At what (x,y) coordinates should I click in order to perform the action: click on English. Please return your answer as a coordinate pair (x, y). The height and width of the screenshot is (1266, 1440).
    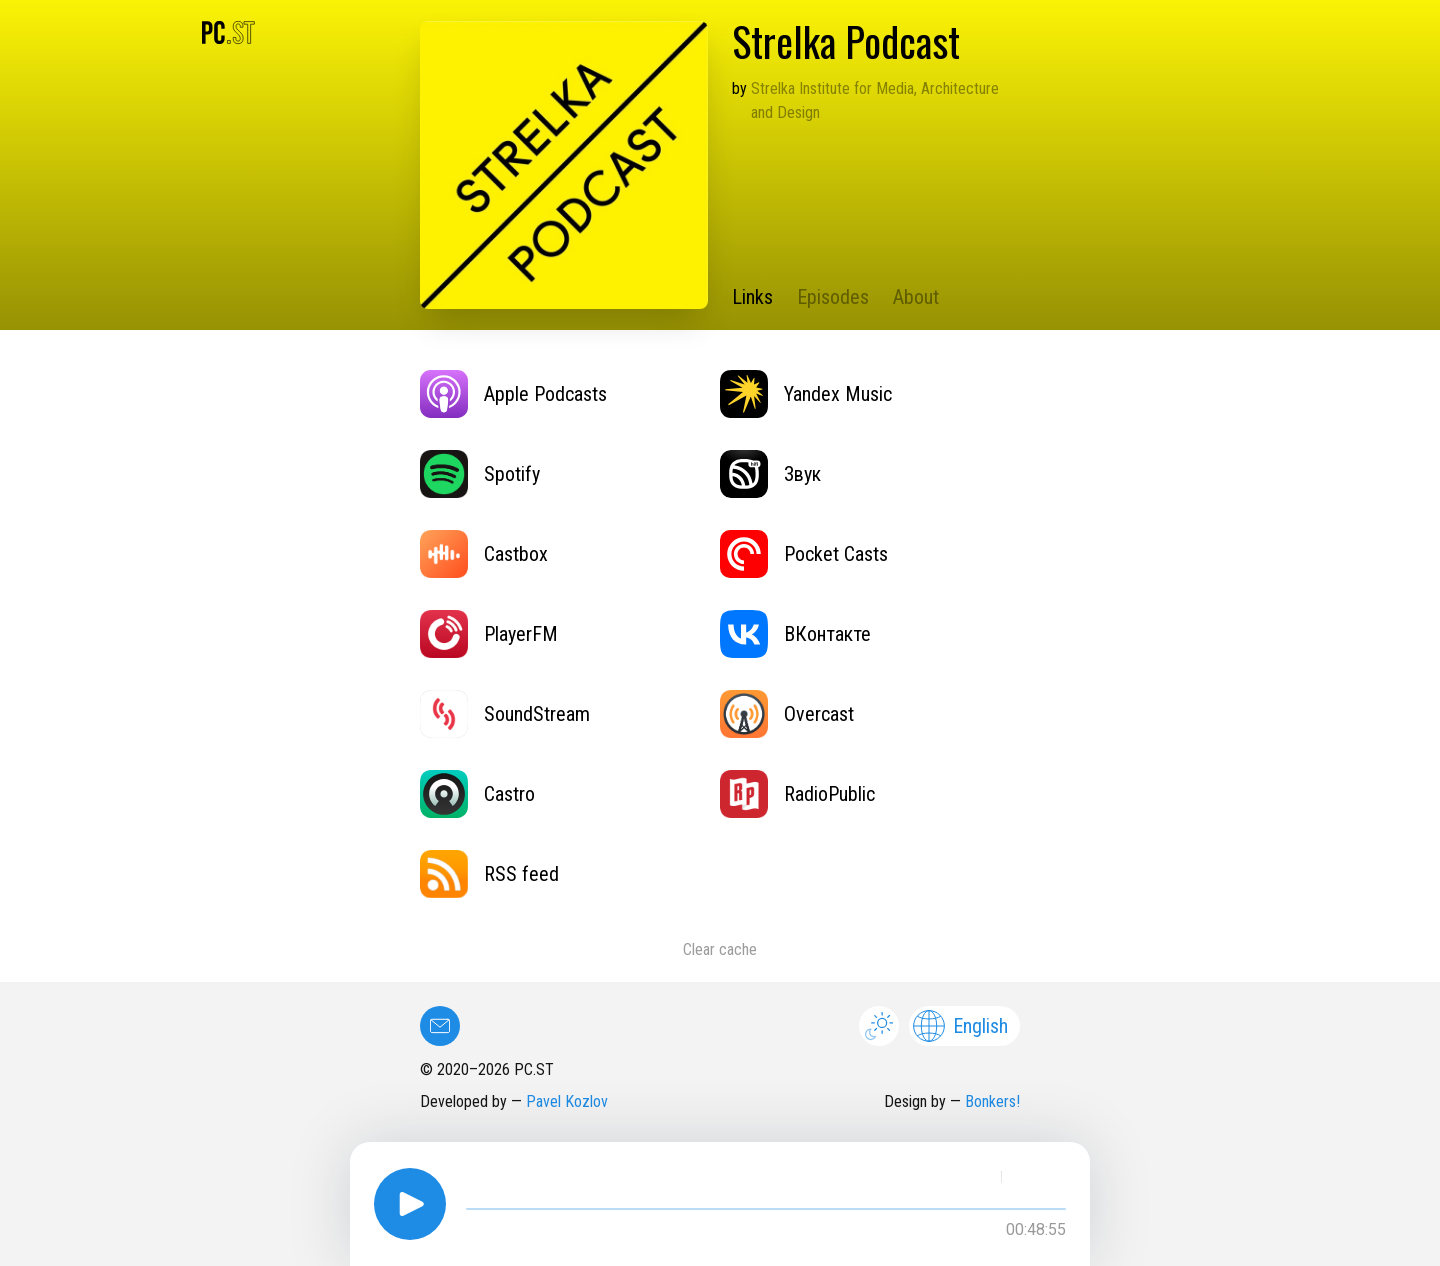
    Looking at the image, I should click on (960, 1026).